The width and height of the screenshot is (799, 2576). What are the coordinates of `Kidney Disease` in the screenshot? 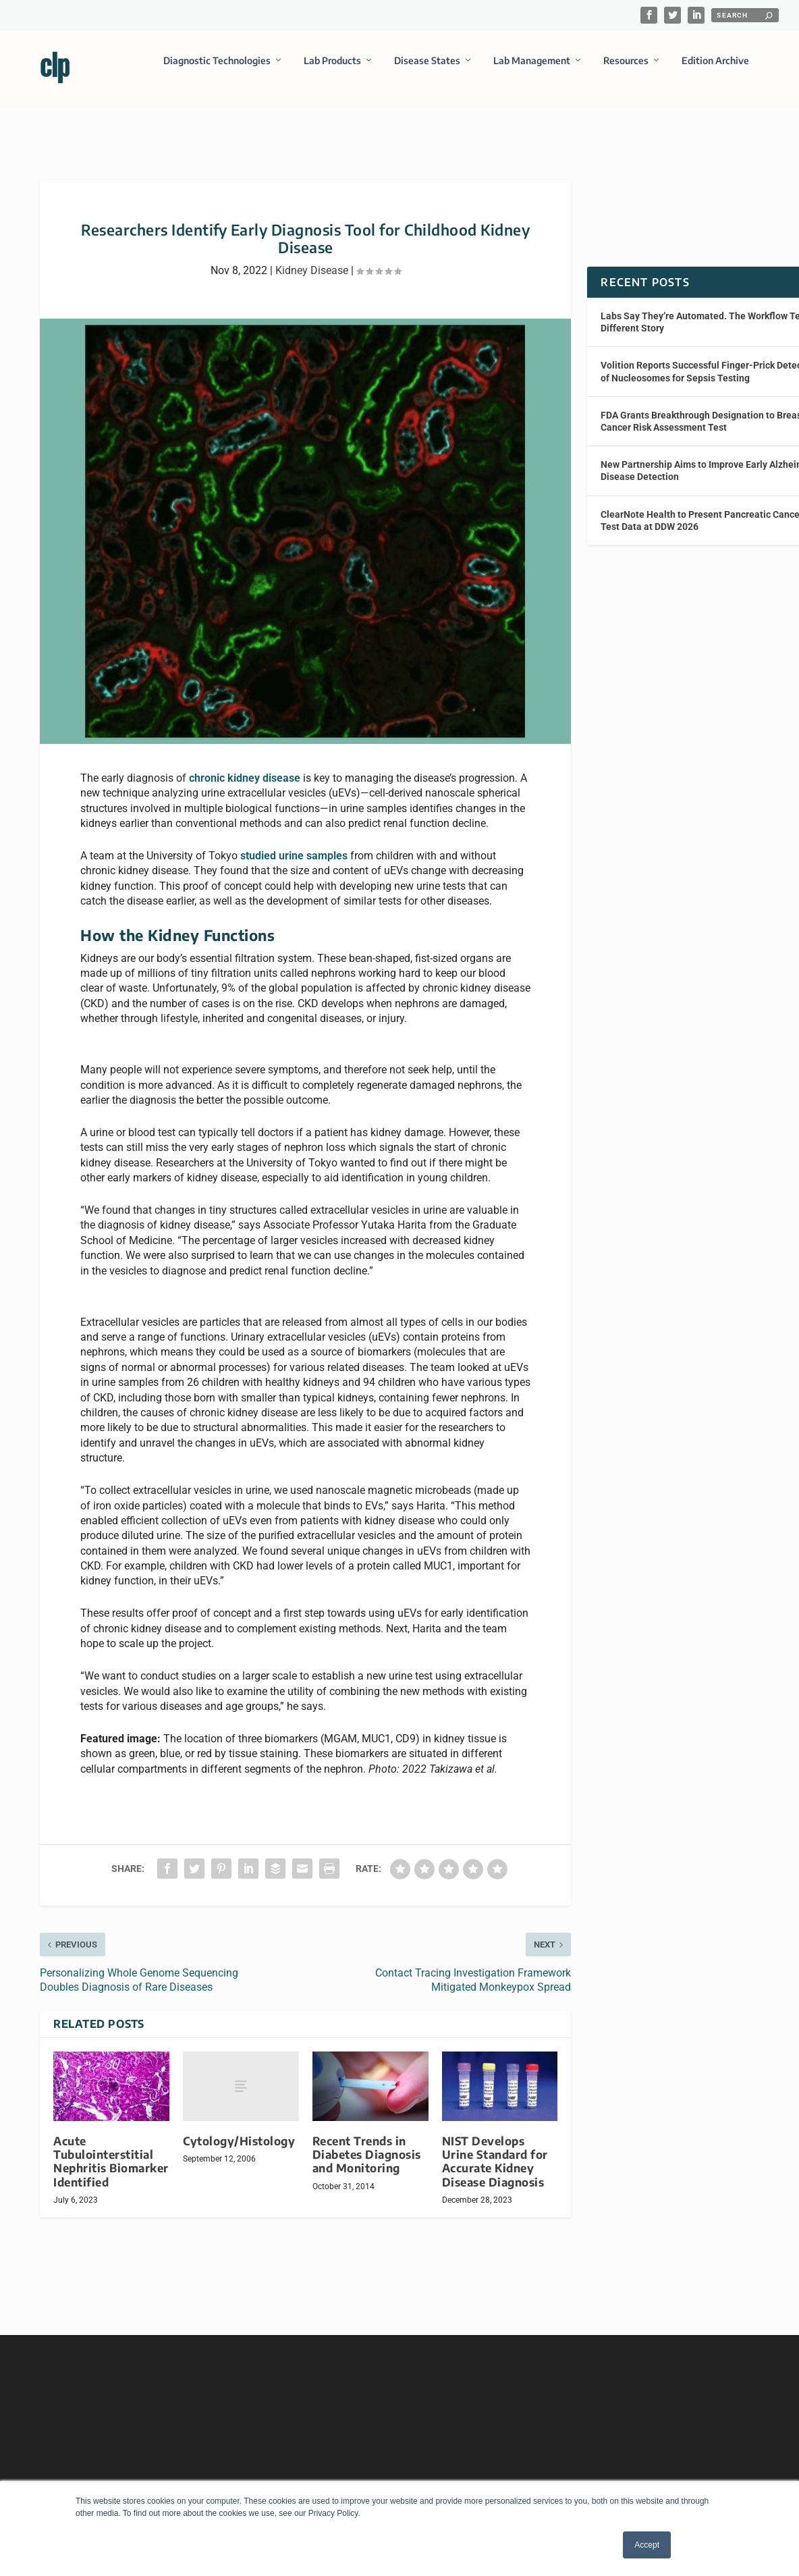 It's located at (311, 258).